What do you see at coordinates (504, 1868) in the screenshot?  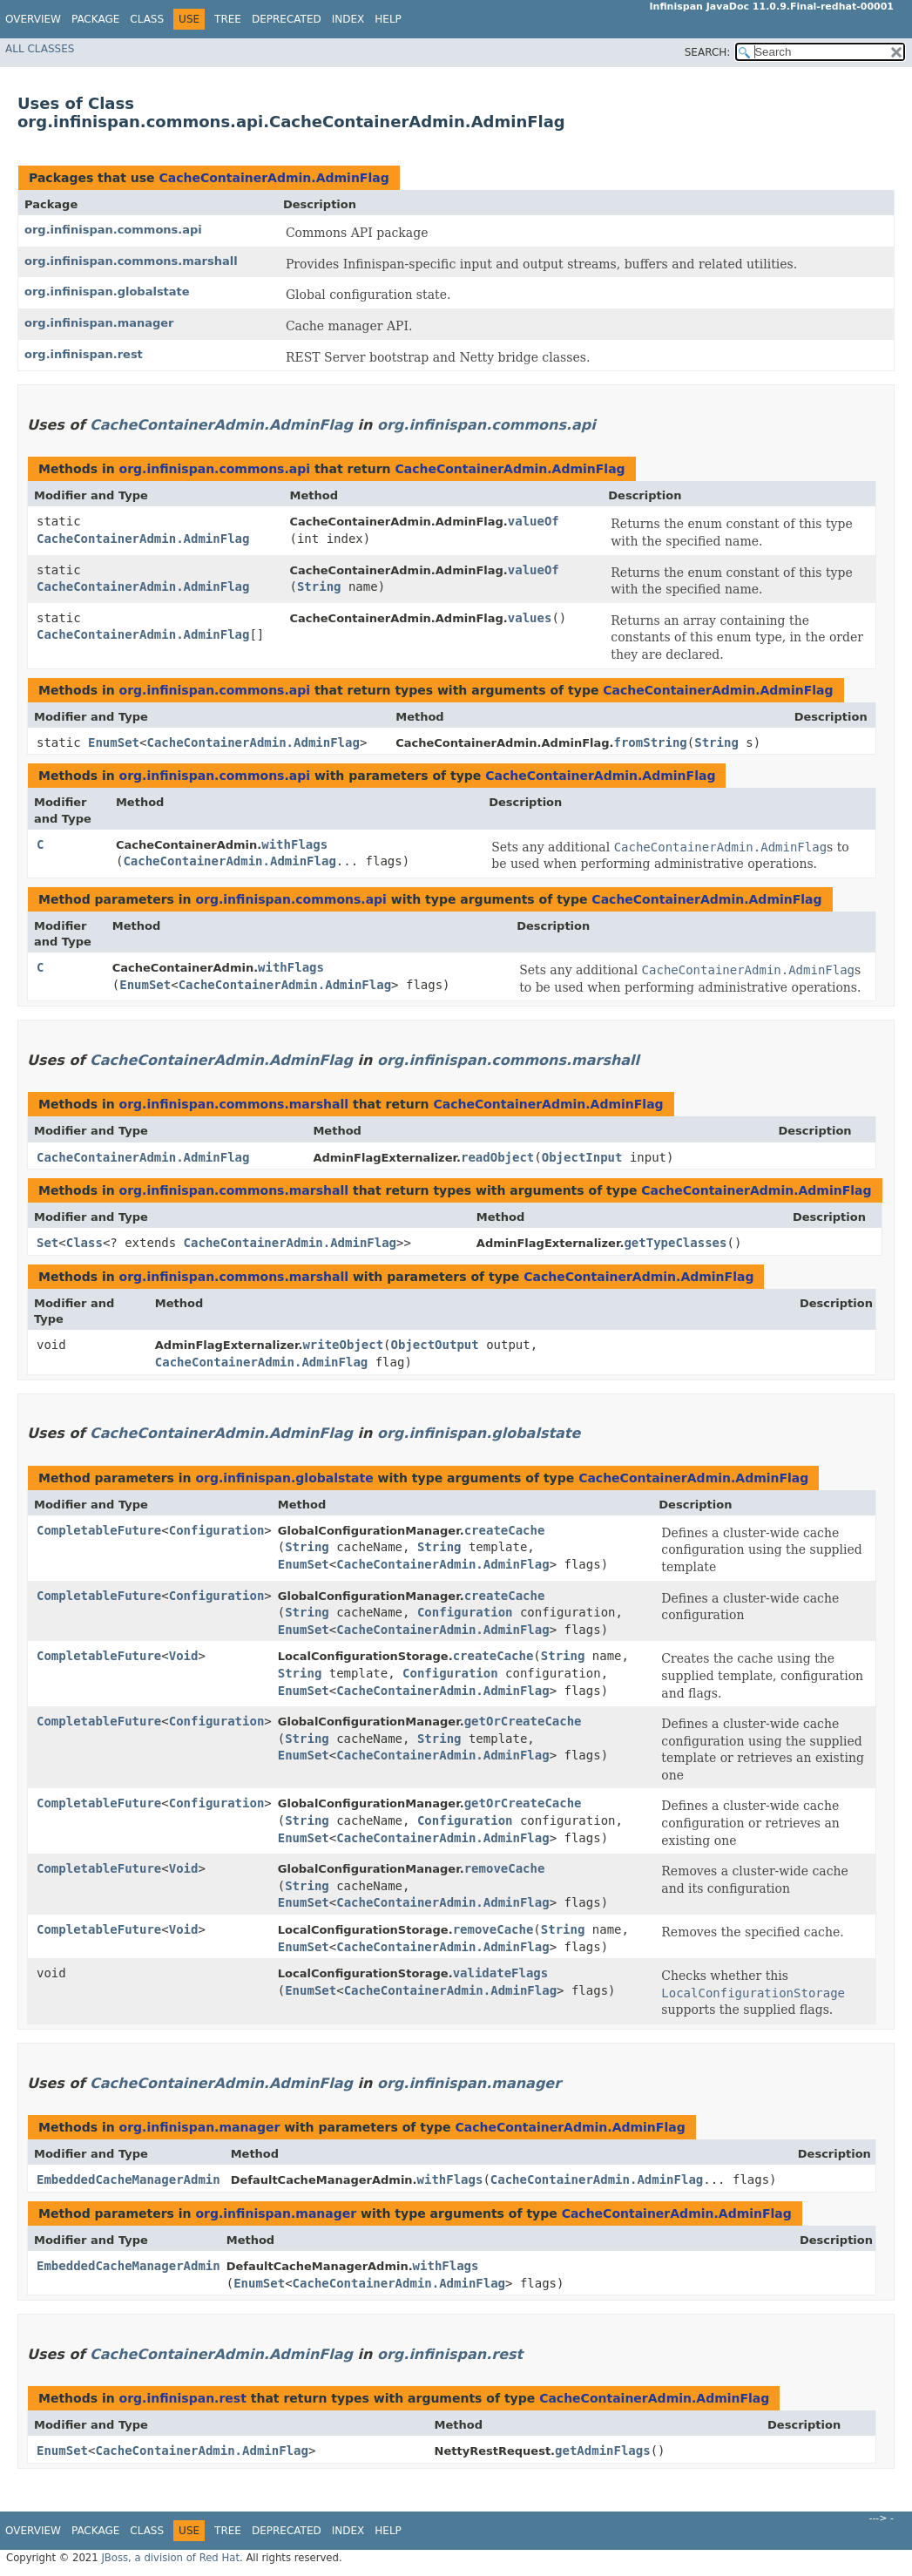 I see `removeCache` at bounding box center [504, 1868].